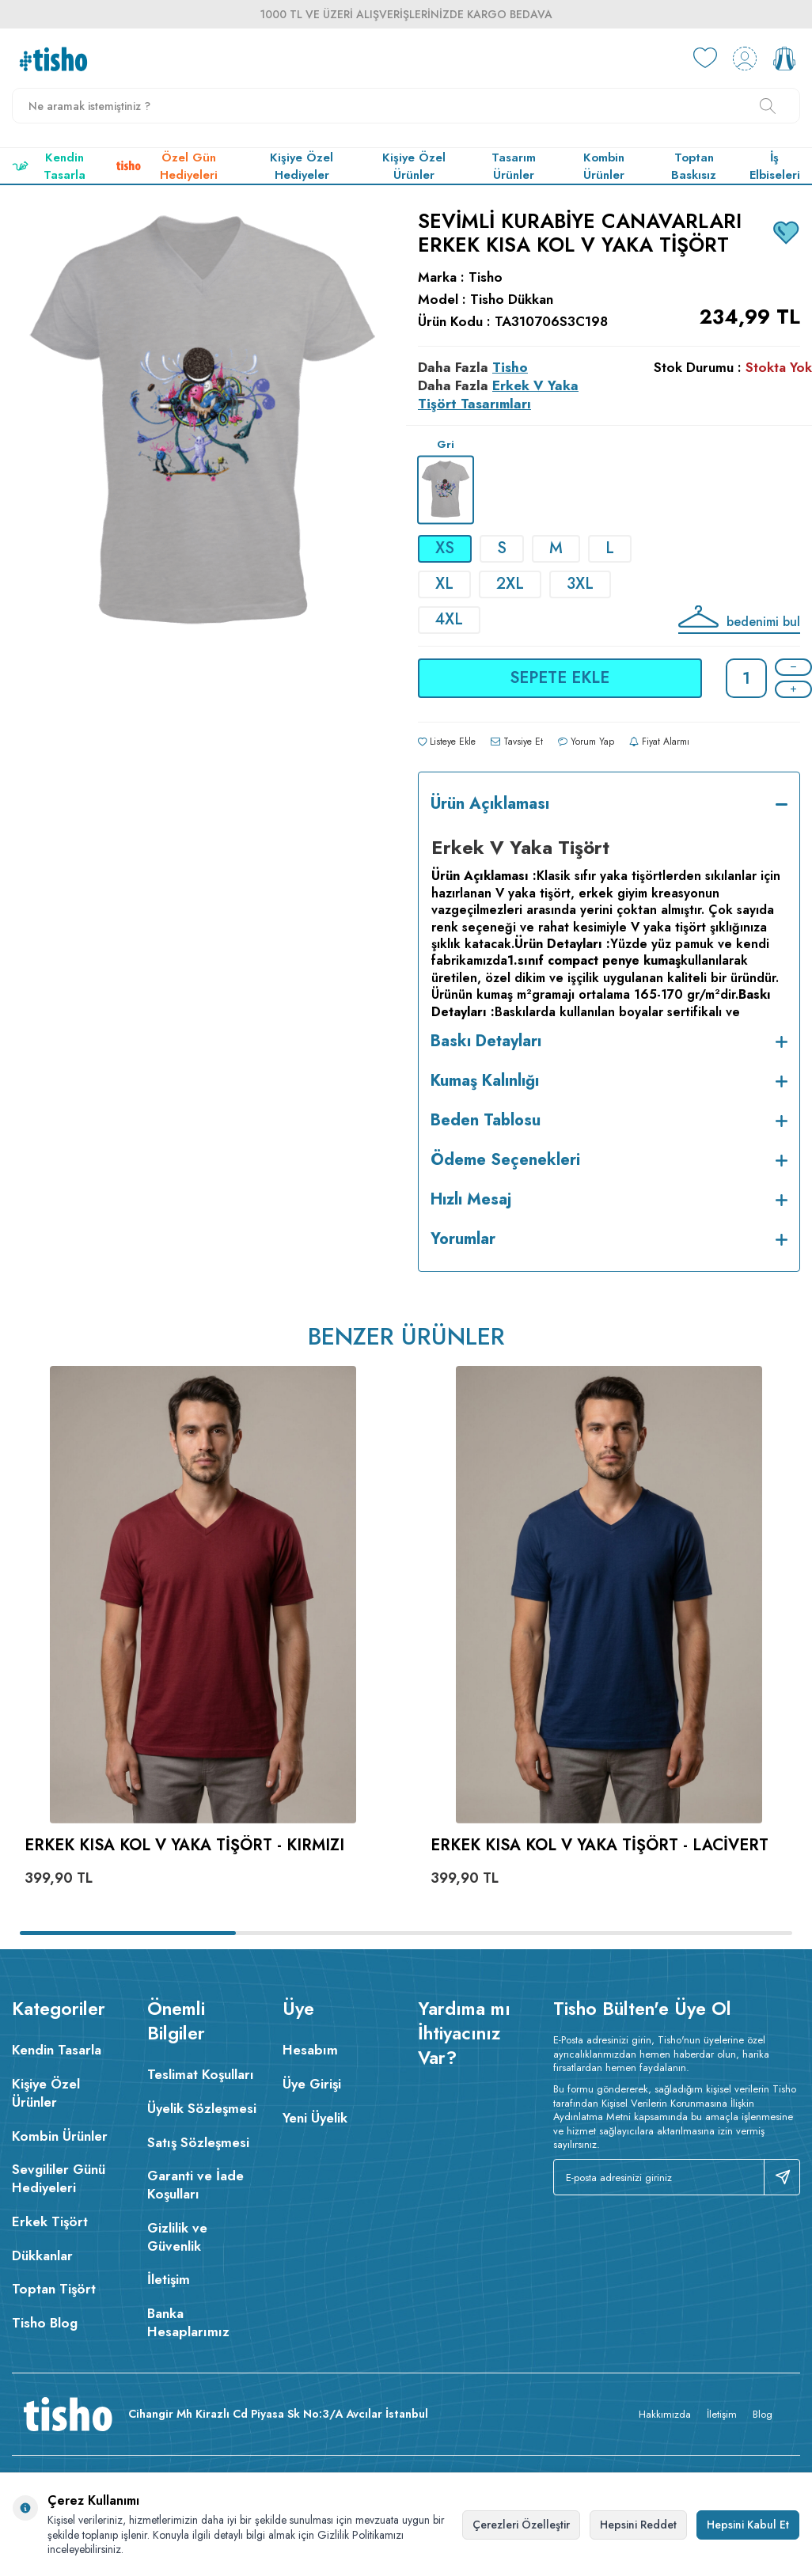  I want to click on Listeye Ekle, so click(447, 741).